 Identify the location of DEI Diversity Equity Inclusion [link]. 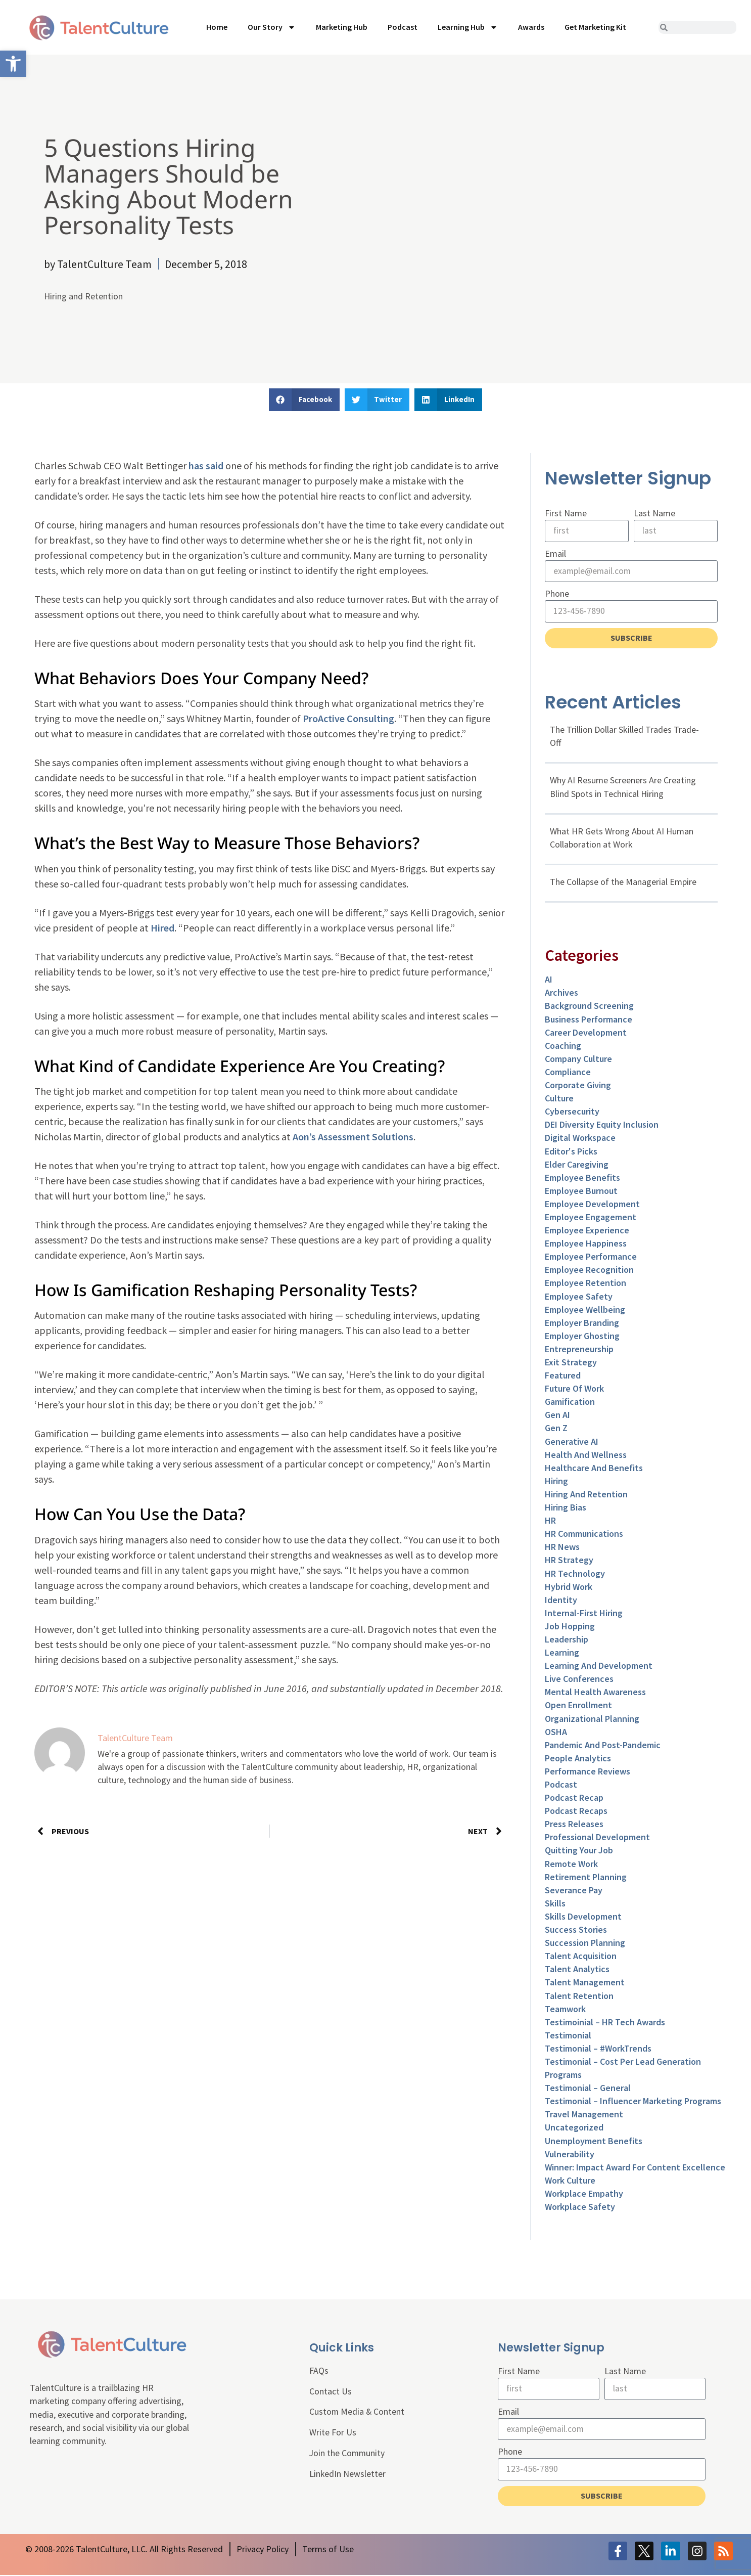
(602, 1125).